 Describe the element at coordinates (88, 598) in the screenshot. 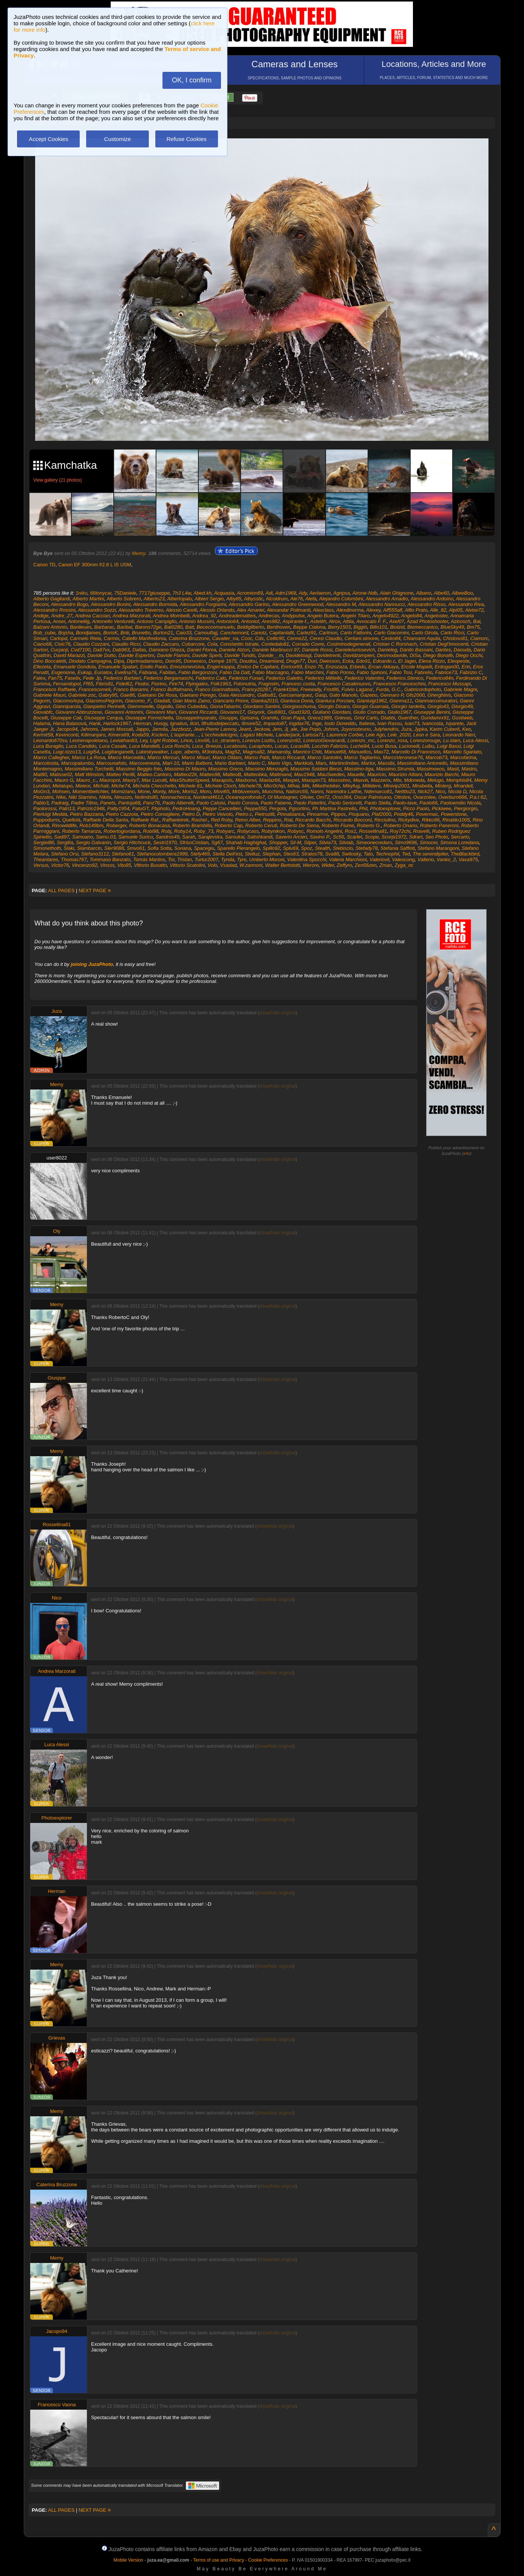

I see `Alberto Martini` at that location.